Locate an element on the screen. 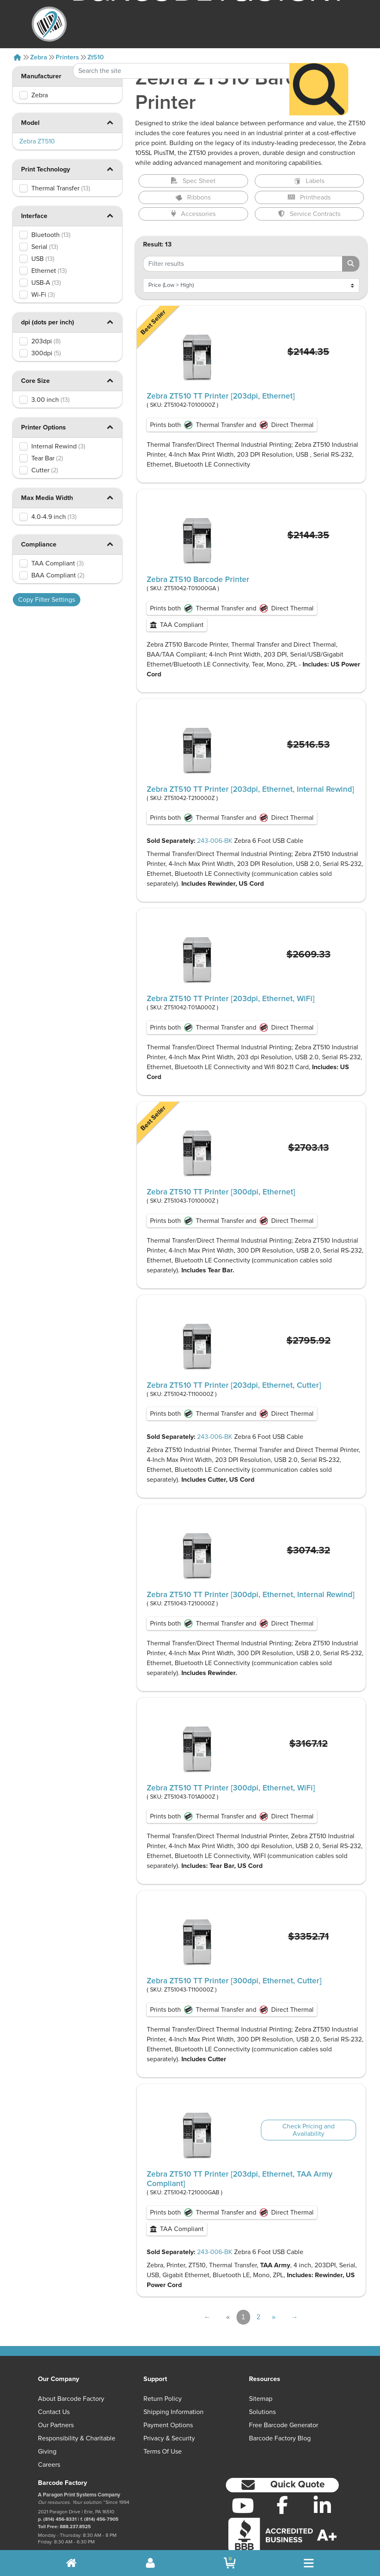 The image size is (380, 2576). Printers is located at coordinates (67, 57).